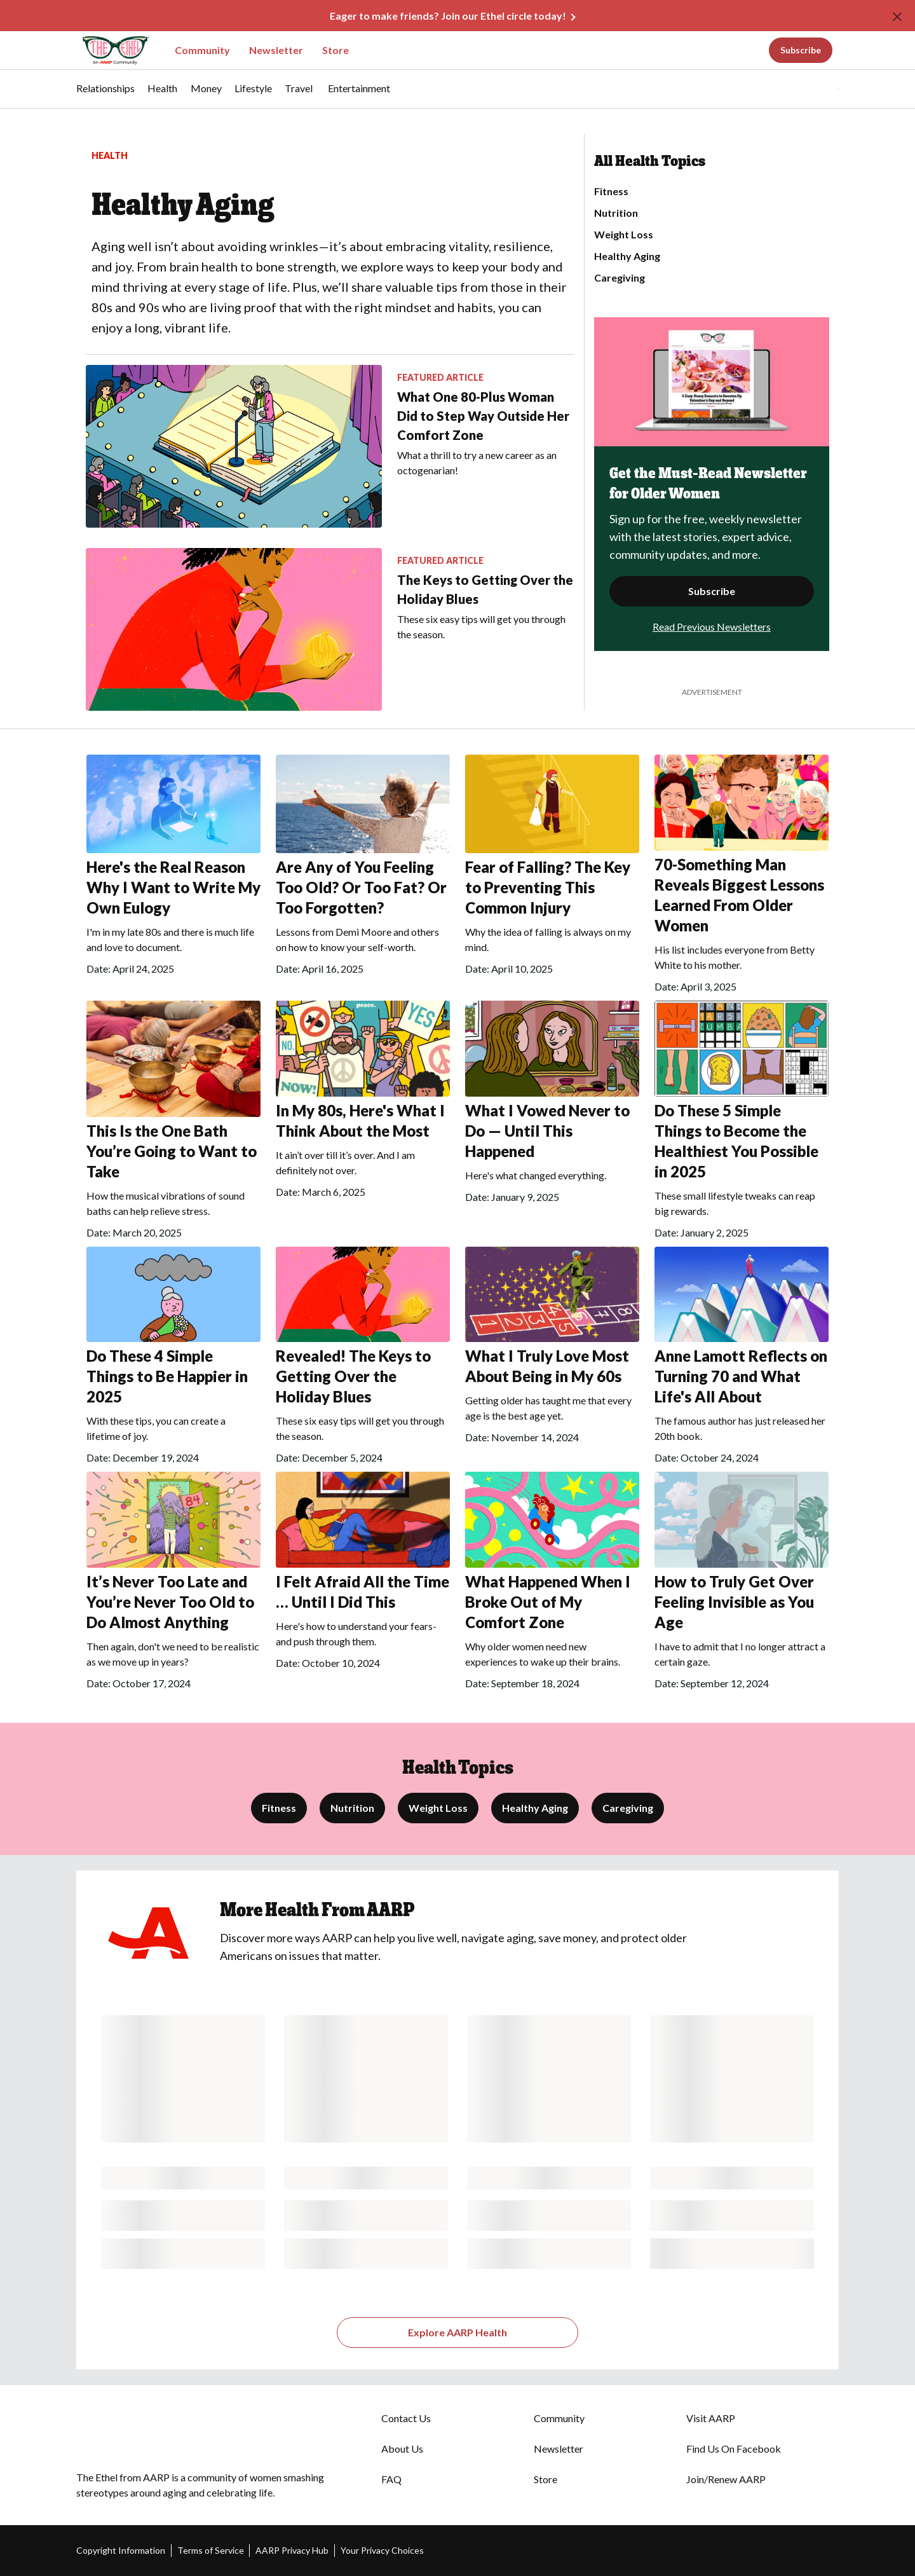 This screenshot has height=2576, width=915. Describe the element at coordinates (406, 2418) in the screenshot. I see `Contact Us` at that location.